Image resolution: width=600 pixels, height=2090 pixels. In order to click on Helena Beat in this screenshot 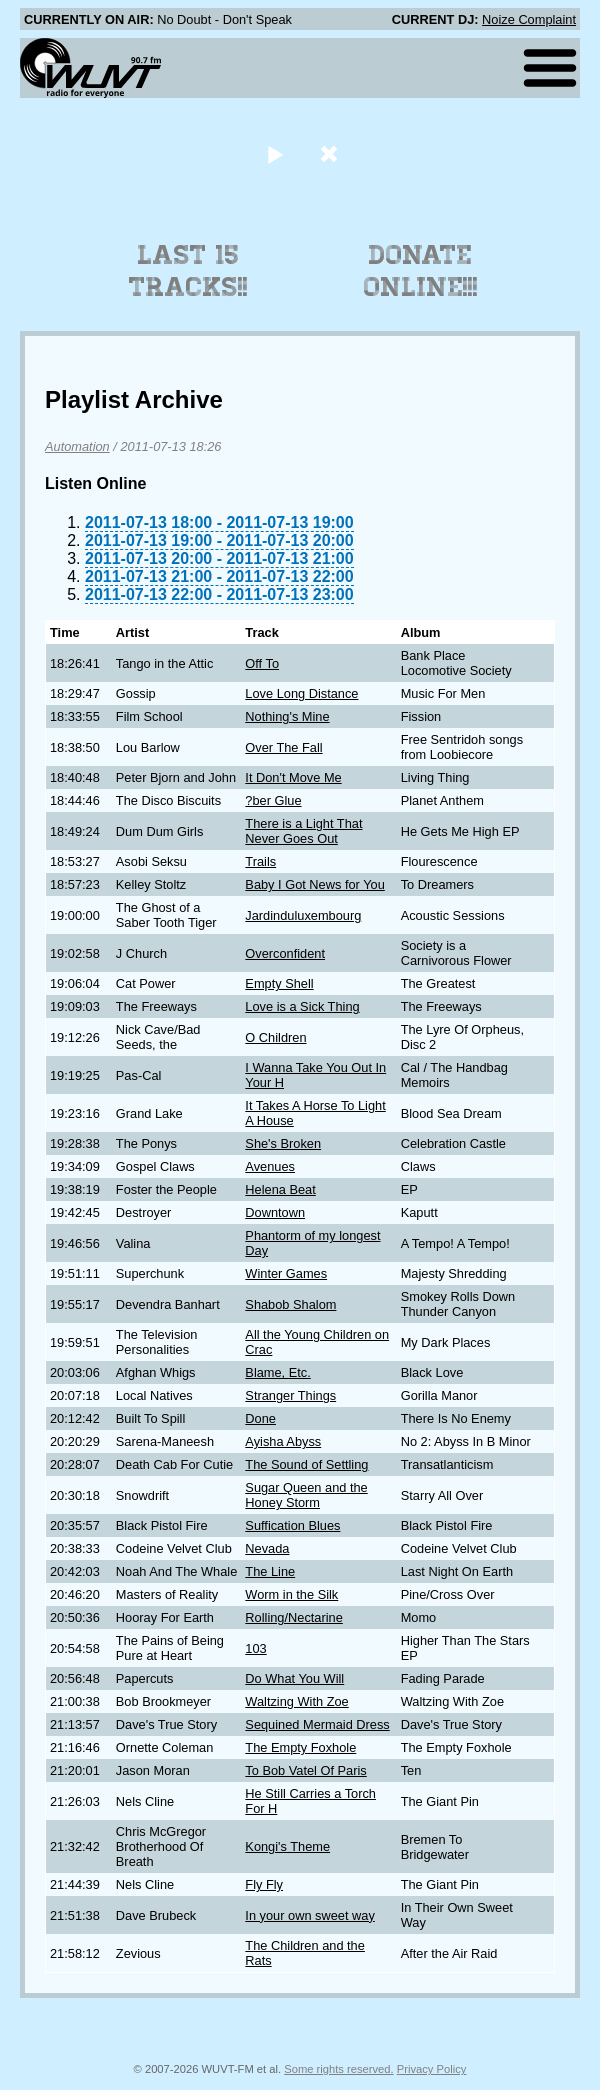, I will do `click(280, 1189)`.